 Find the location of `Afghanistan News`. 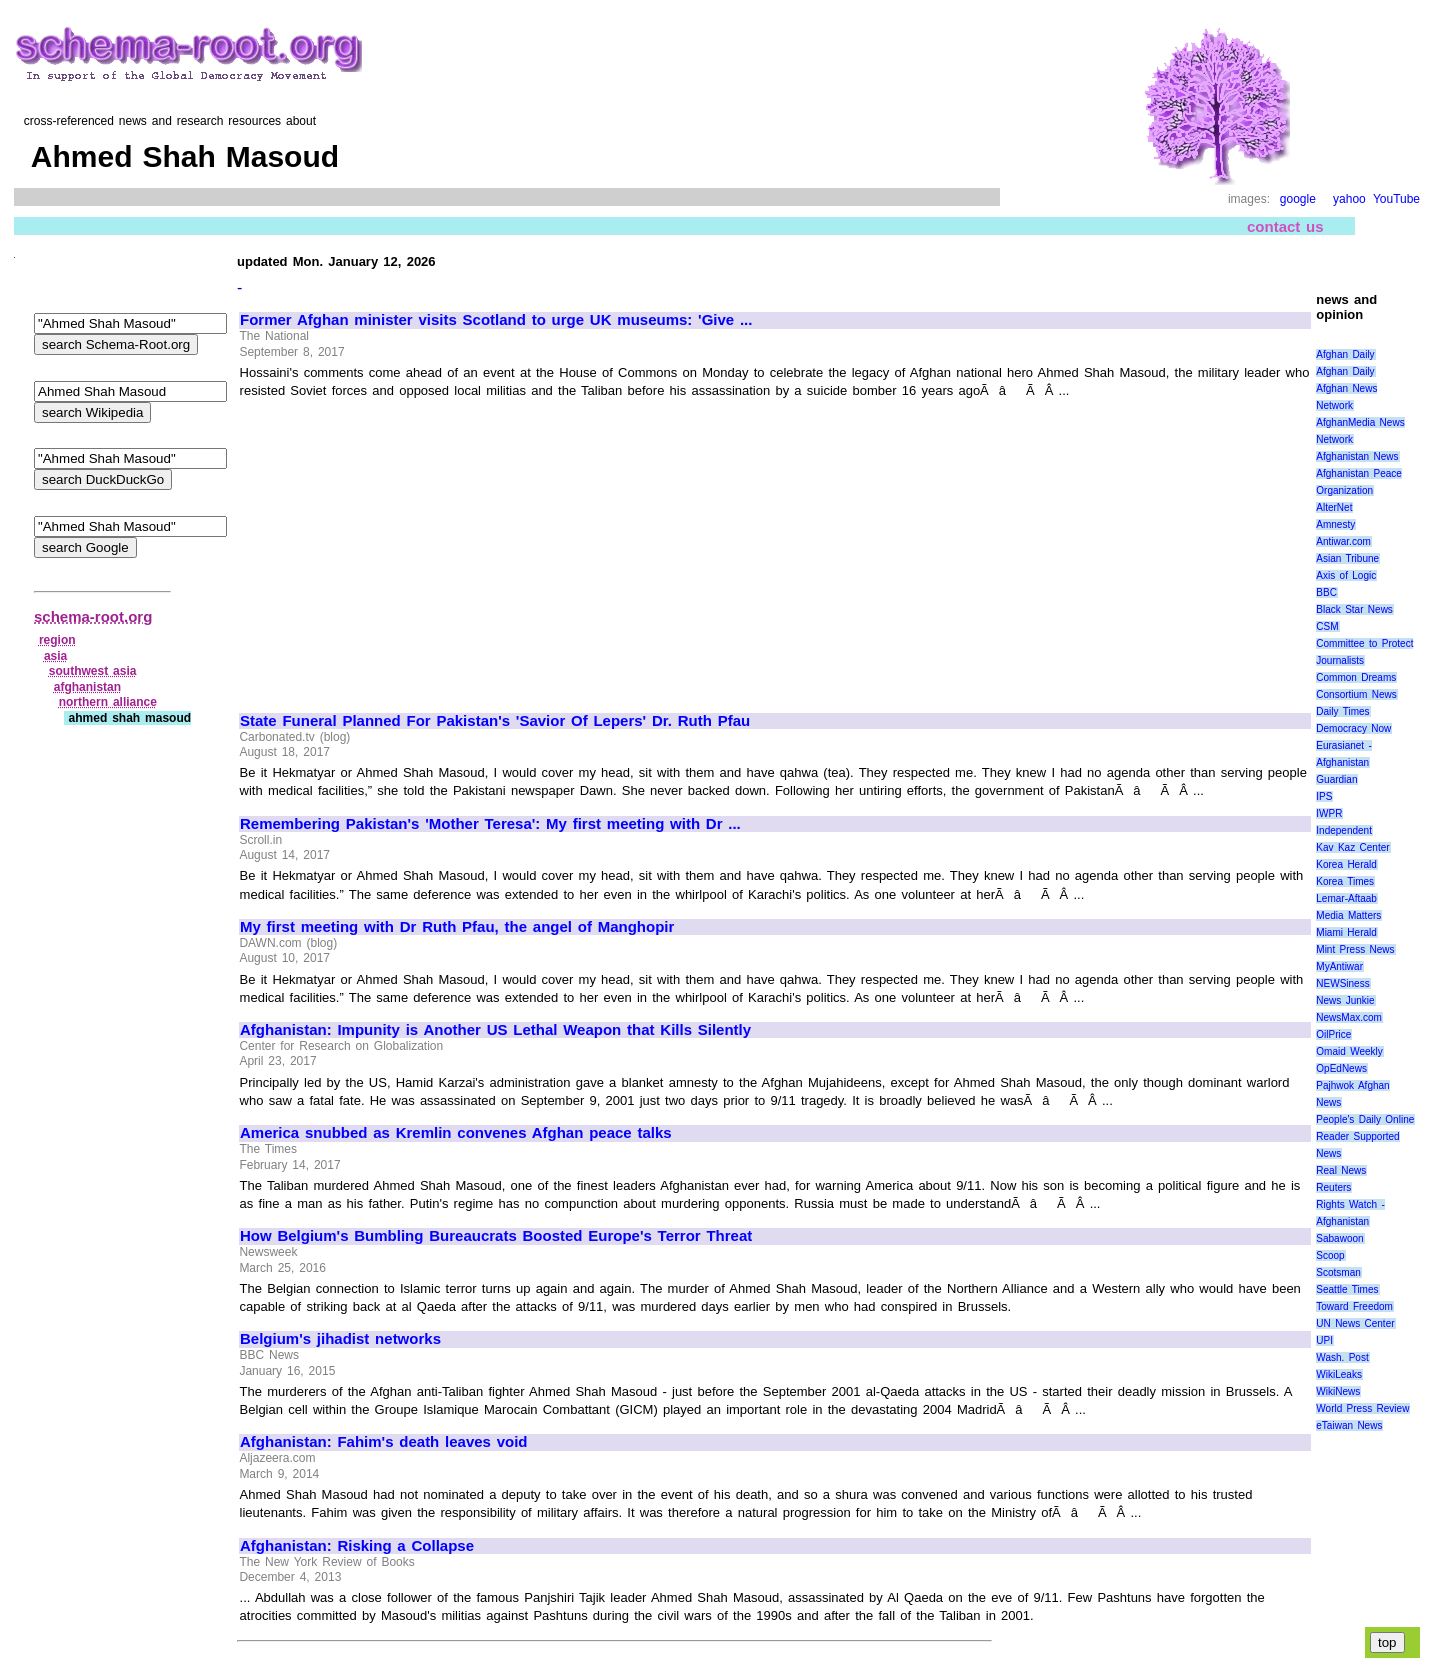

Afghanistan News is located at coordinates (1357, 456).